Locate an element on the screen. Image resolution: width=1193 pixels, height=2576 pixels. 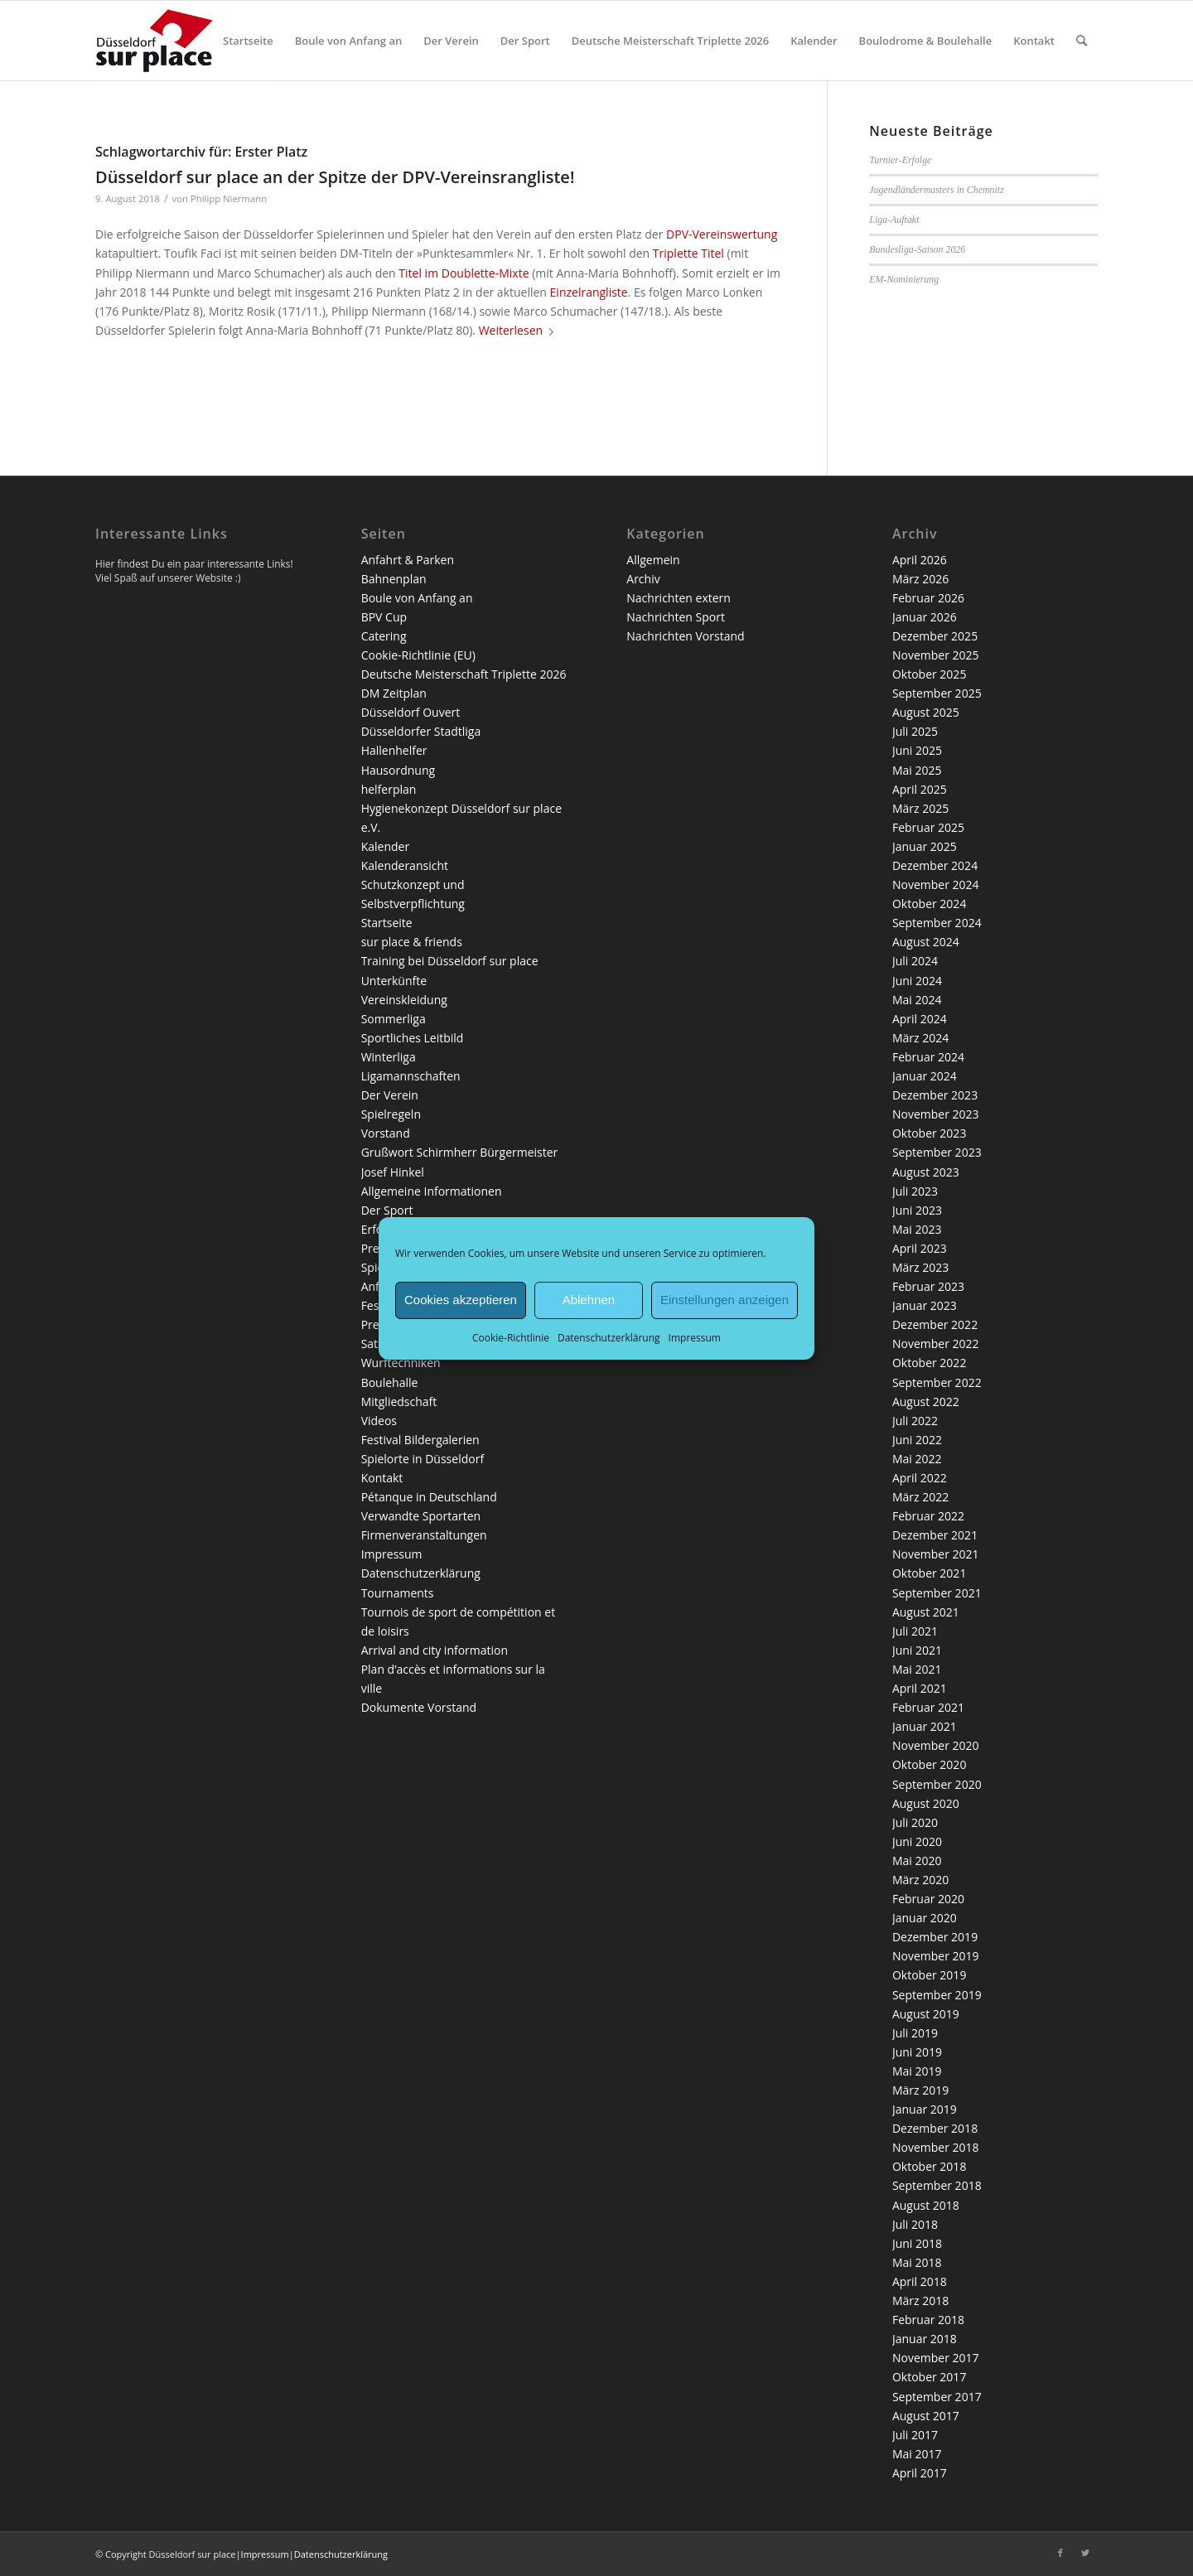
Düsseldorf sur place an der Spitze der DPV-Vereinsrangliste! is located at coordinates (334, 177).